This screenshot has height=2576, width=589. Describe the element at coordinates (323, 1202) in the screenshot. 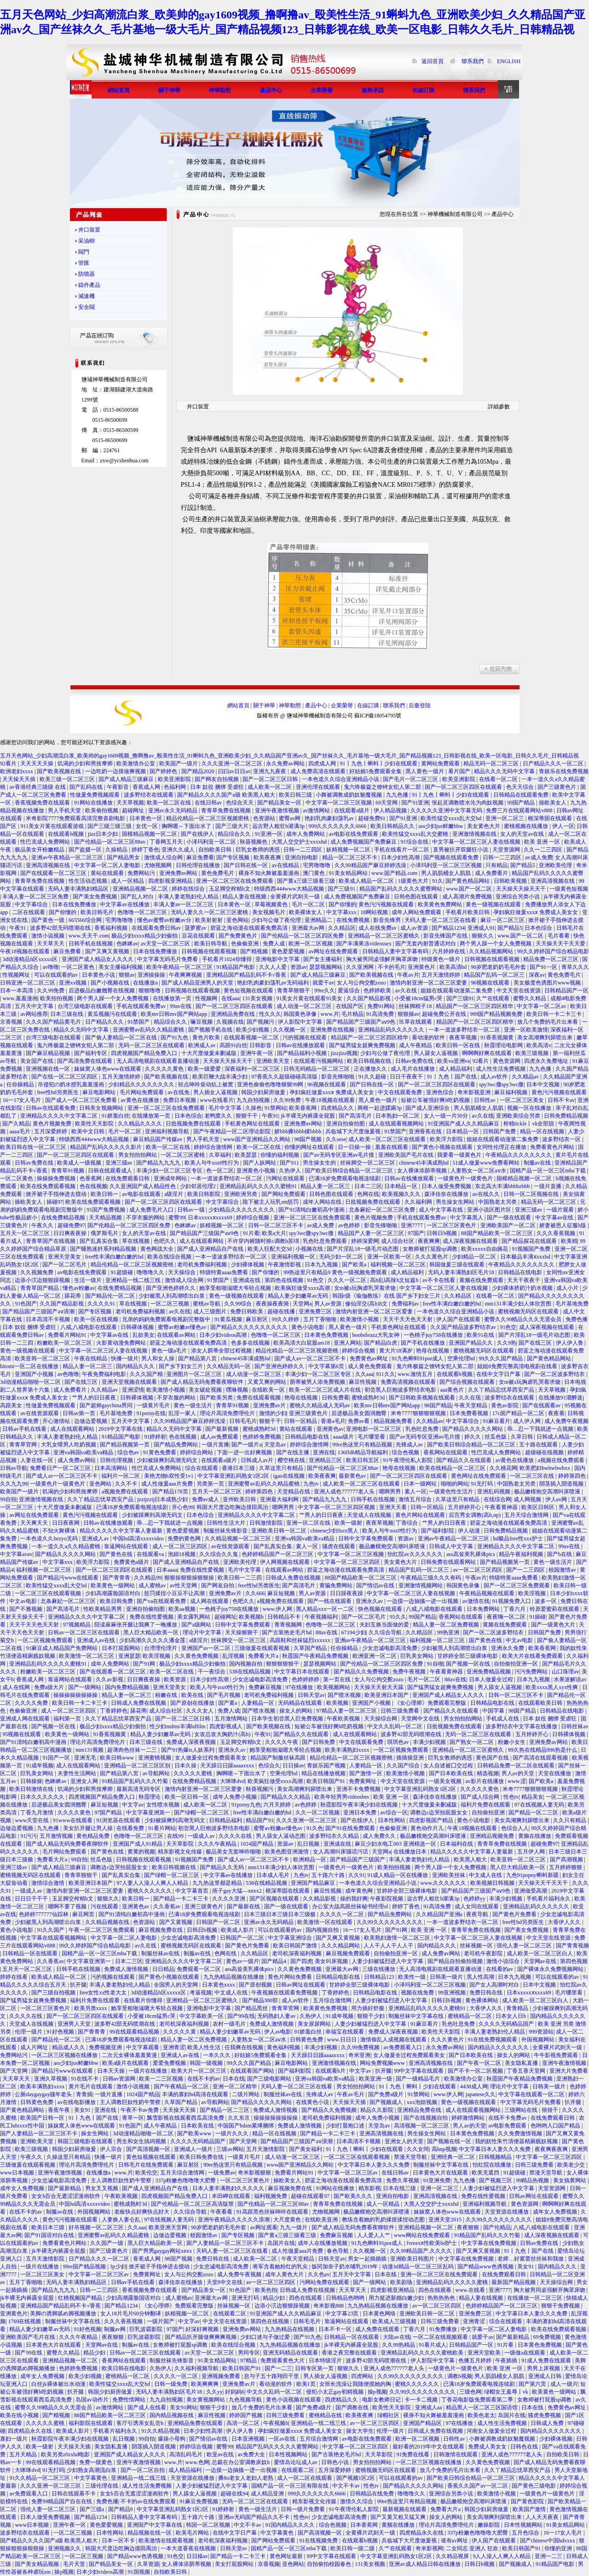

I see `成年人网站在线` at that location.